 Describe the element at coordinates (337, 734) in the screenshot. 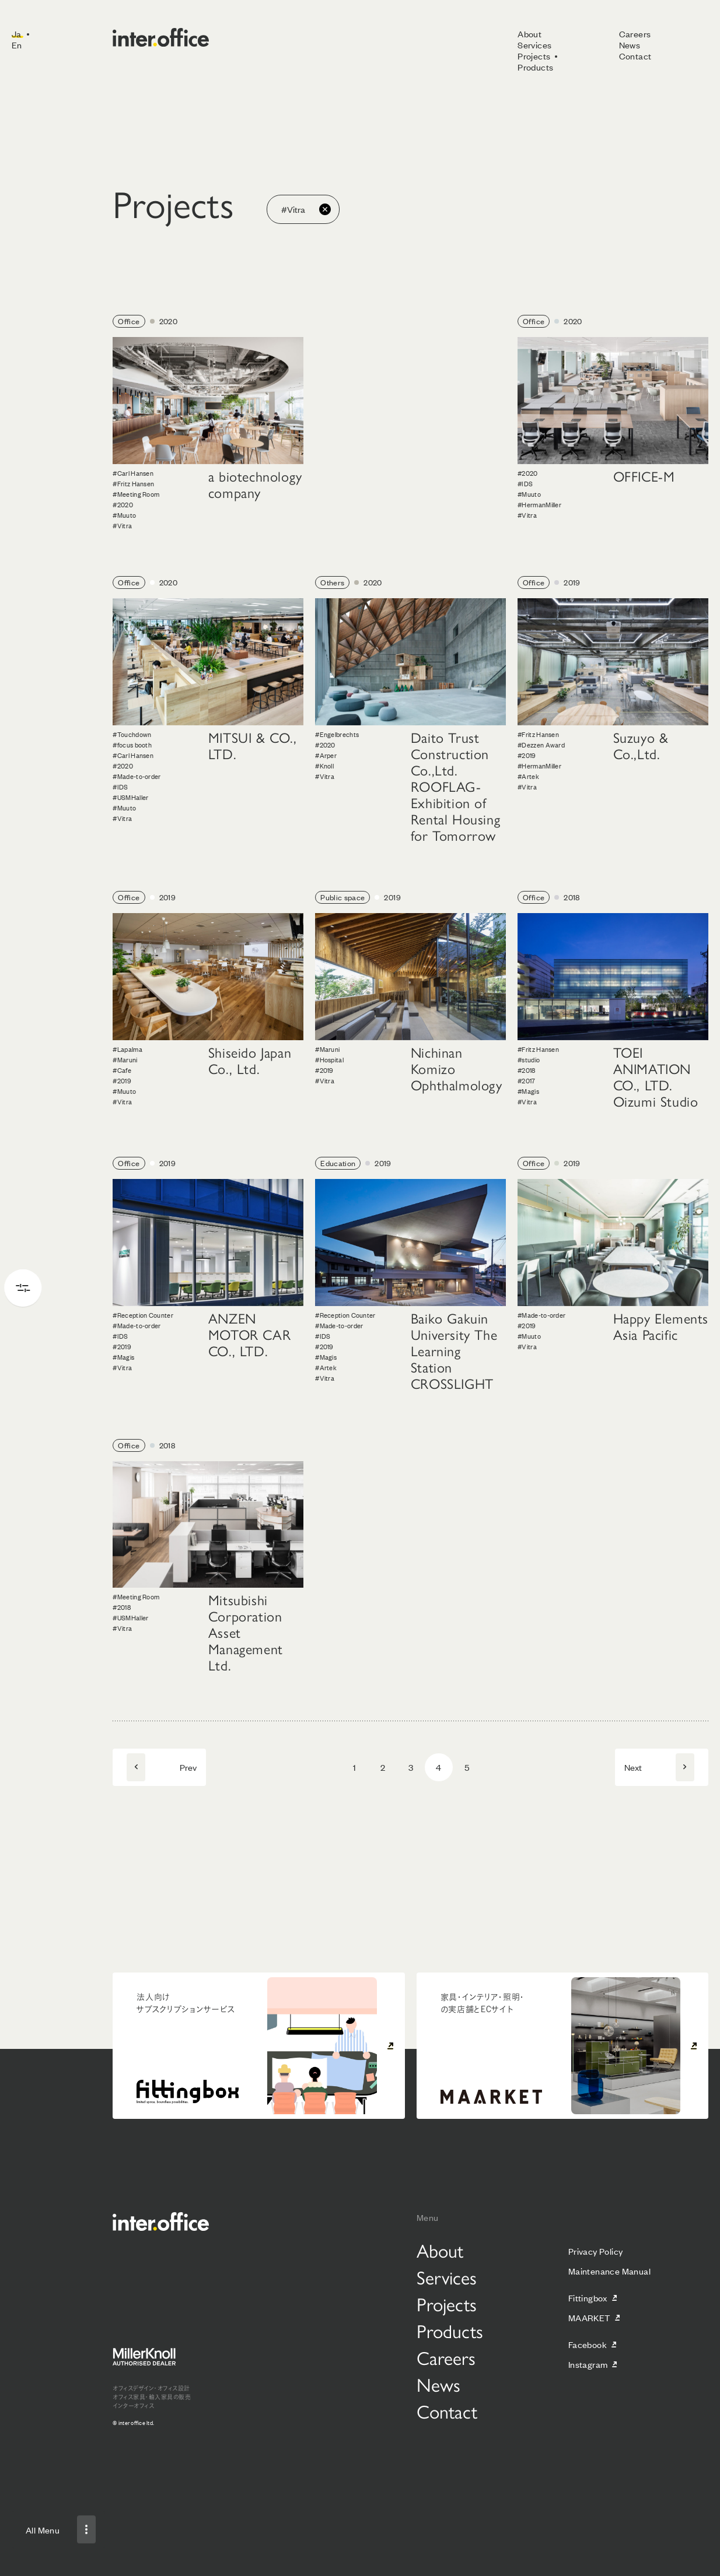

I see `#Engelbrechts` at that location.